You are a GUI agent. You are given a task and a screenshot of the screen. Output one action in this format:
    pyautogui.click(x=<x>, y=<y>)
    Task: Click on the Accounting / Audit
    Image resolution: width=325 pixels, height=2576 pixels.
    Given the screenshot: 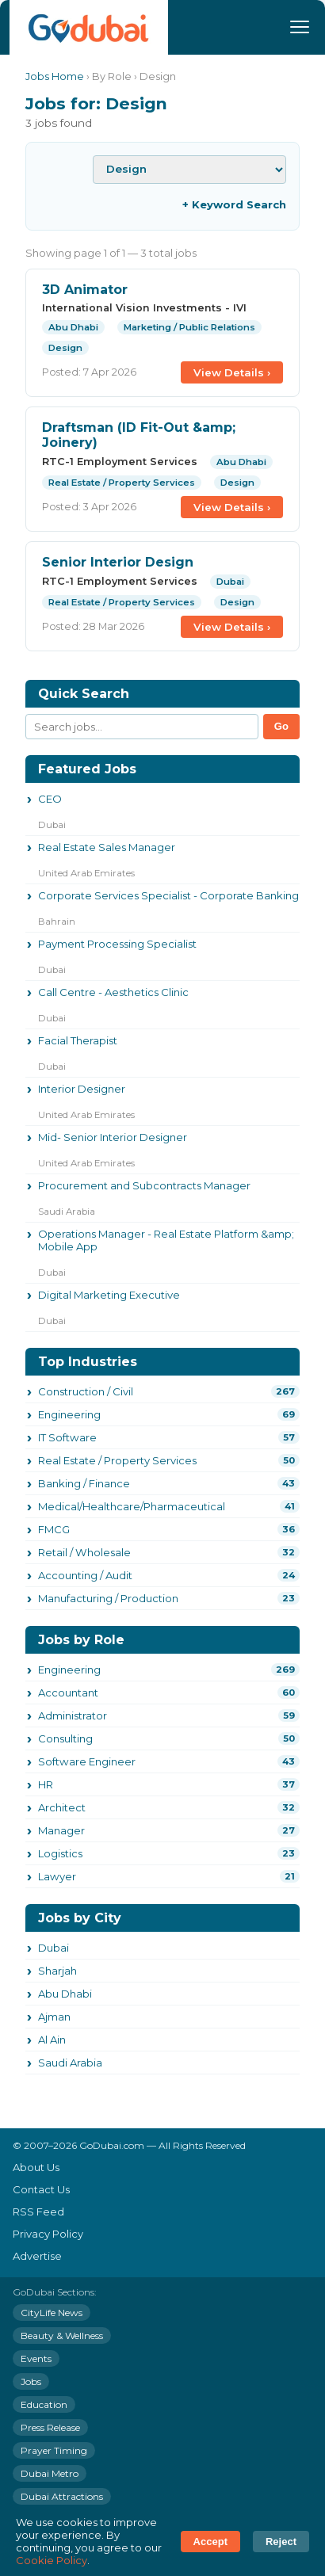 What is the action you would take?
    pyautogui.click(x=85, y=1575)
    